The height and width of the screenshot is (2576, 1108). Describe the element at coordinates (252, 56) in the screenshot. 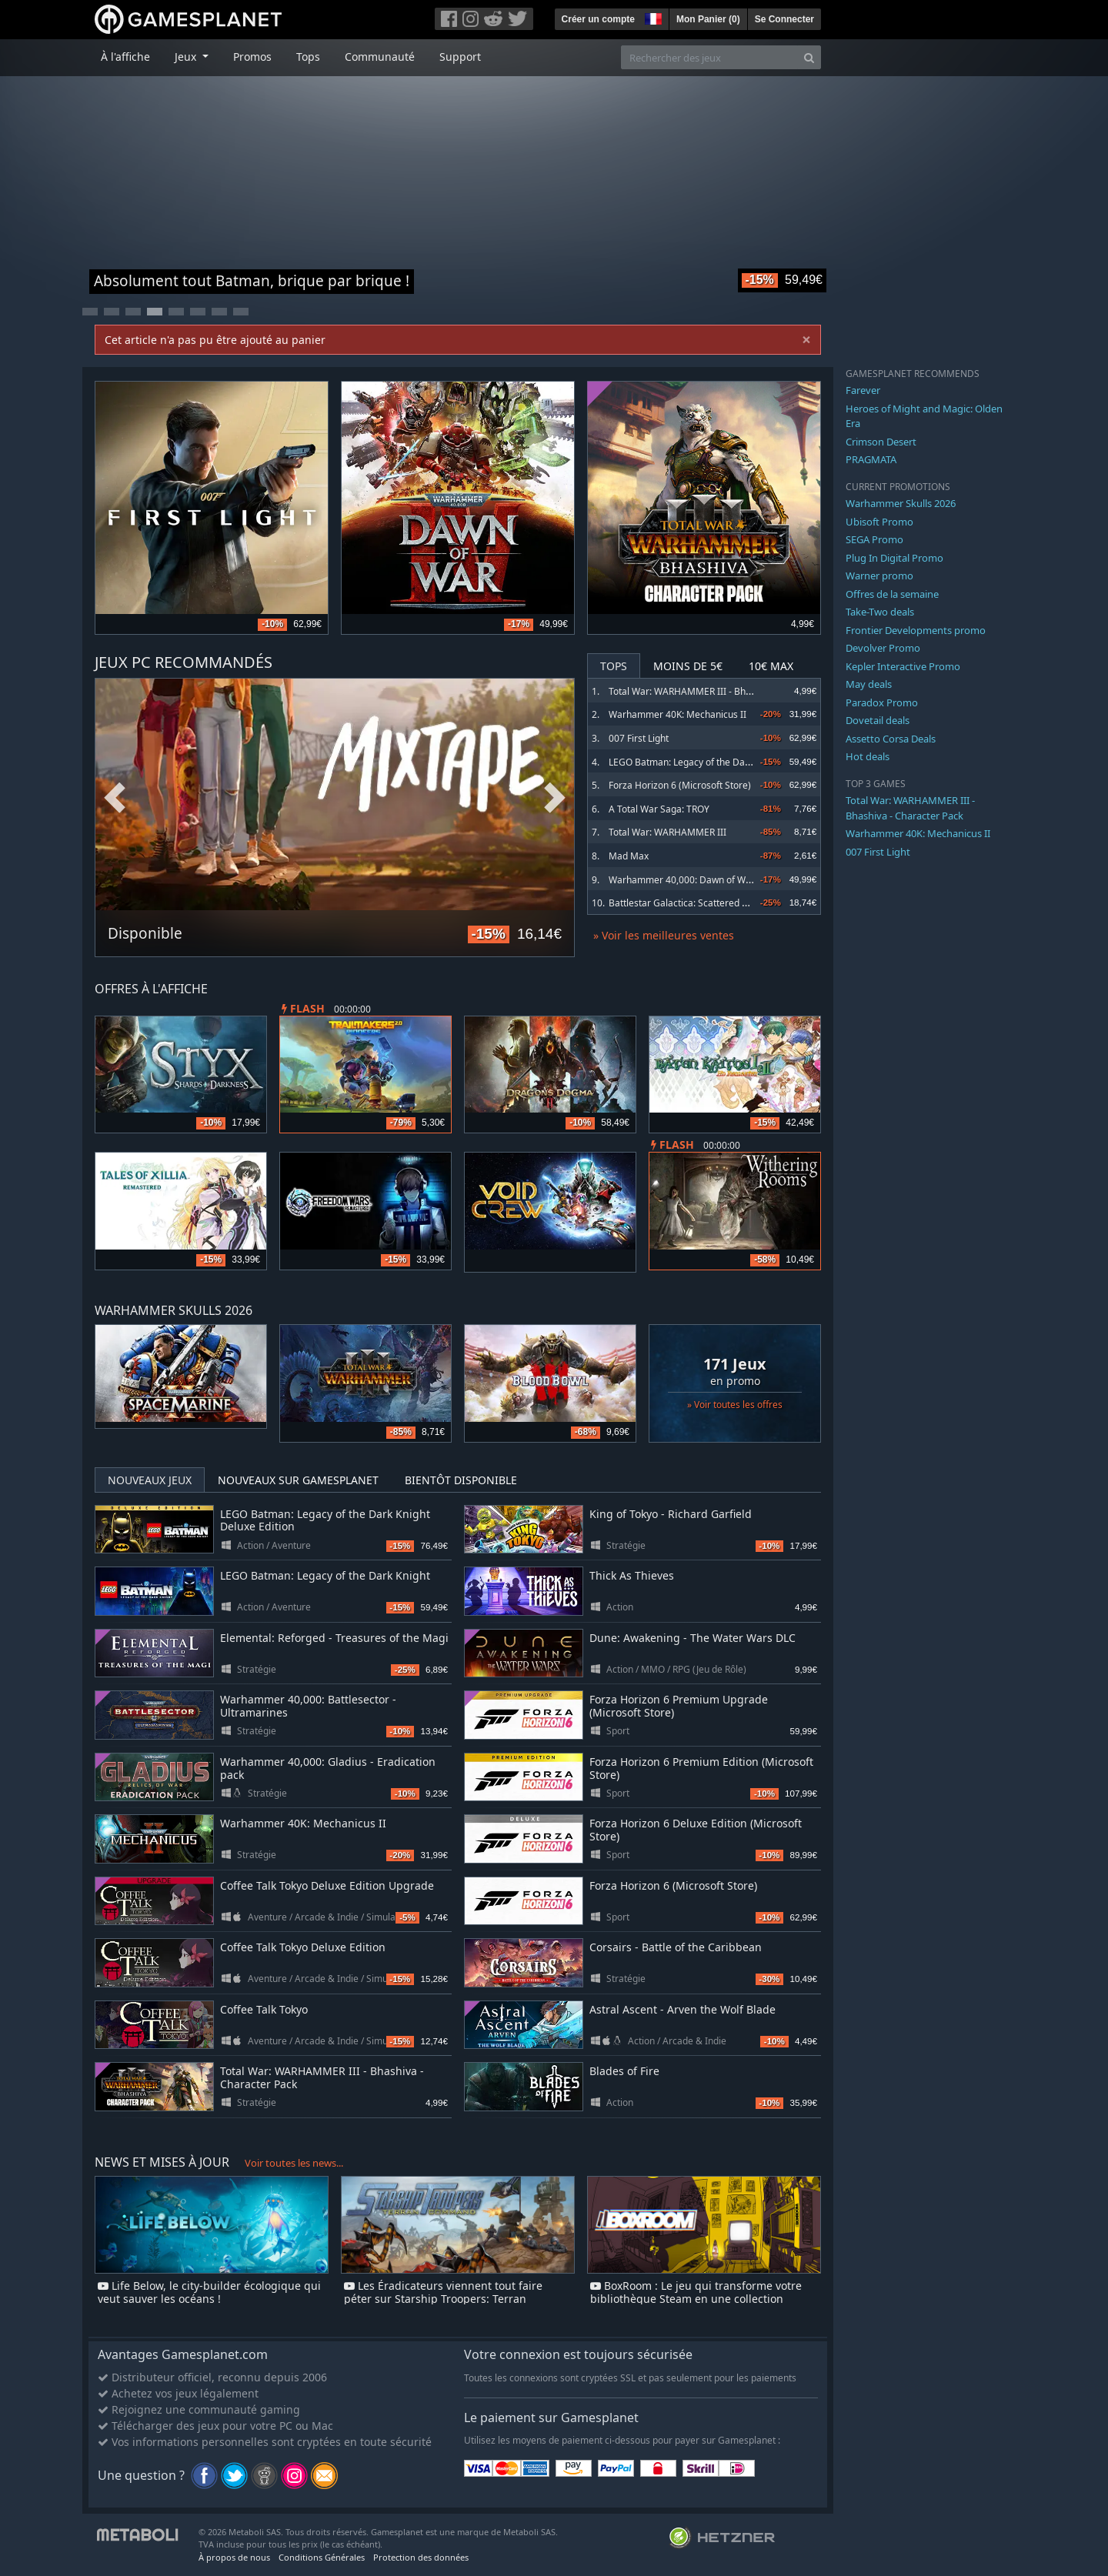

I see `Promos` at that location.